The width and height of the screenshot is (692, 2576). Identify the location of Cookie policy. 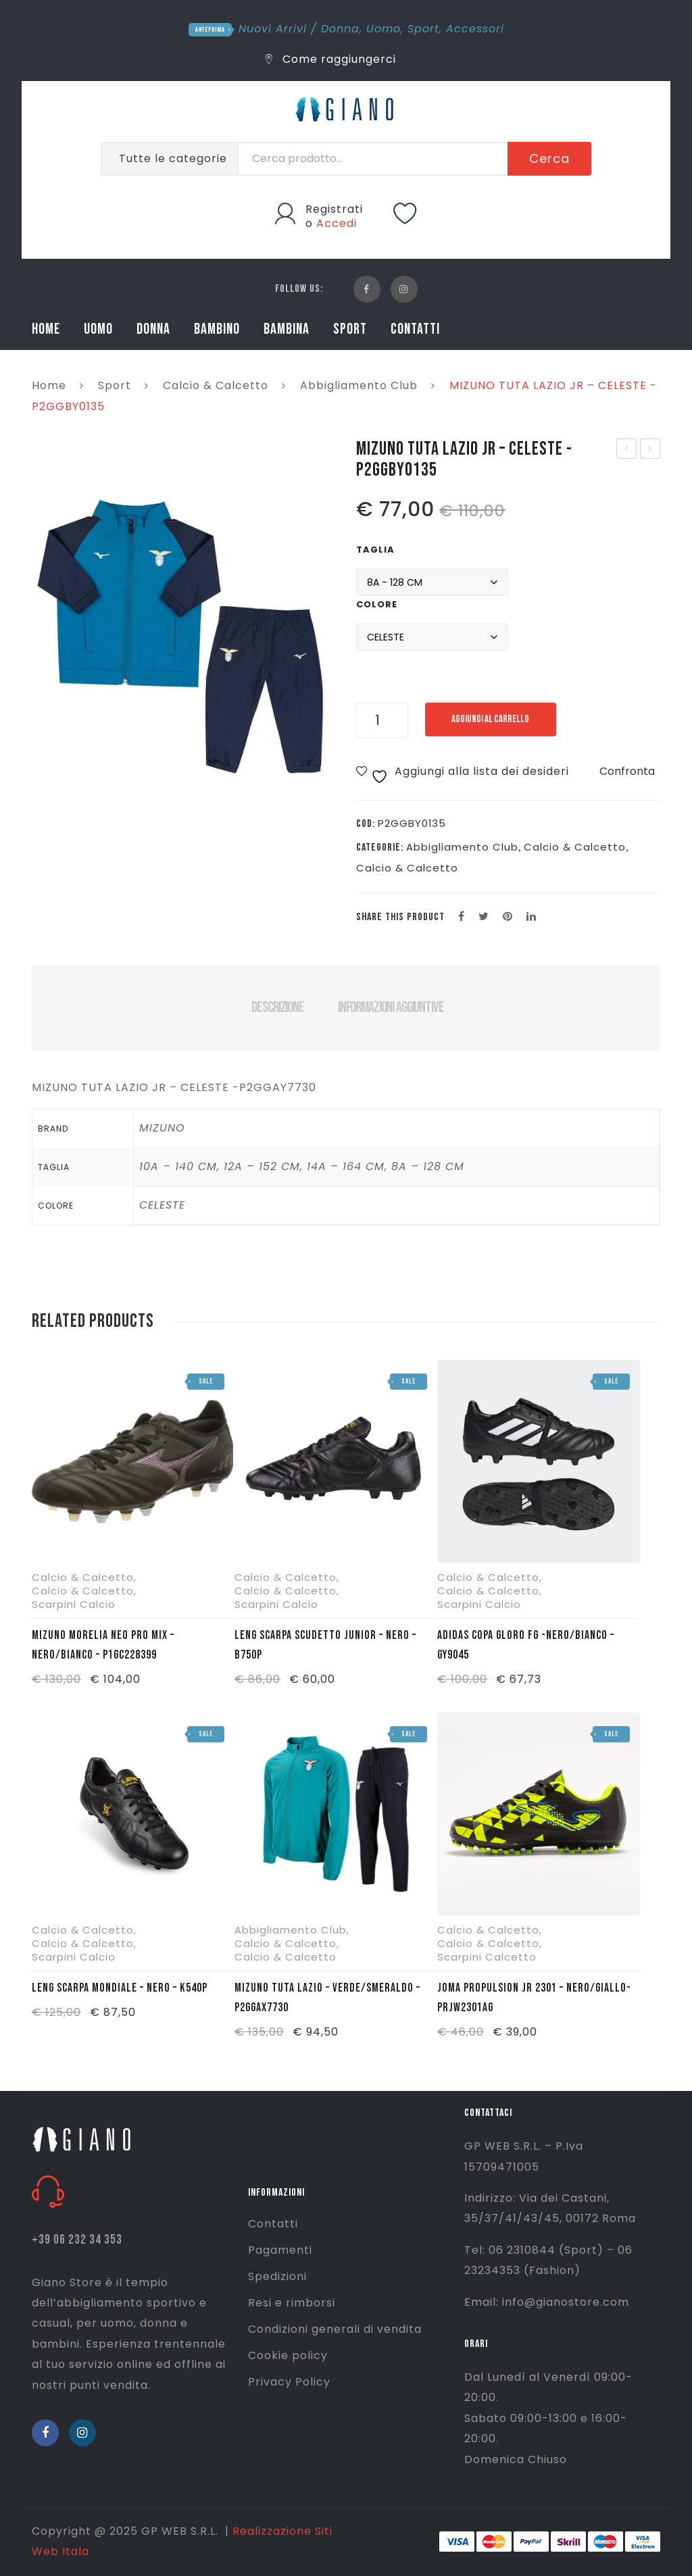
(288, 2355).